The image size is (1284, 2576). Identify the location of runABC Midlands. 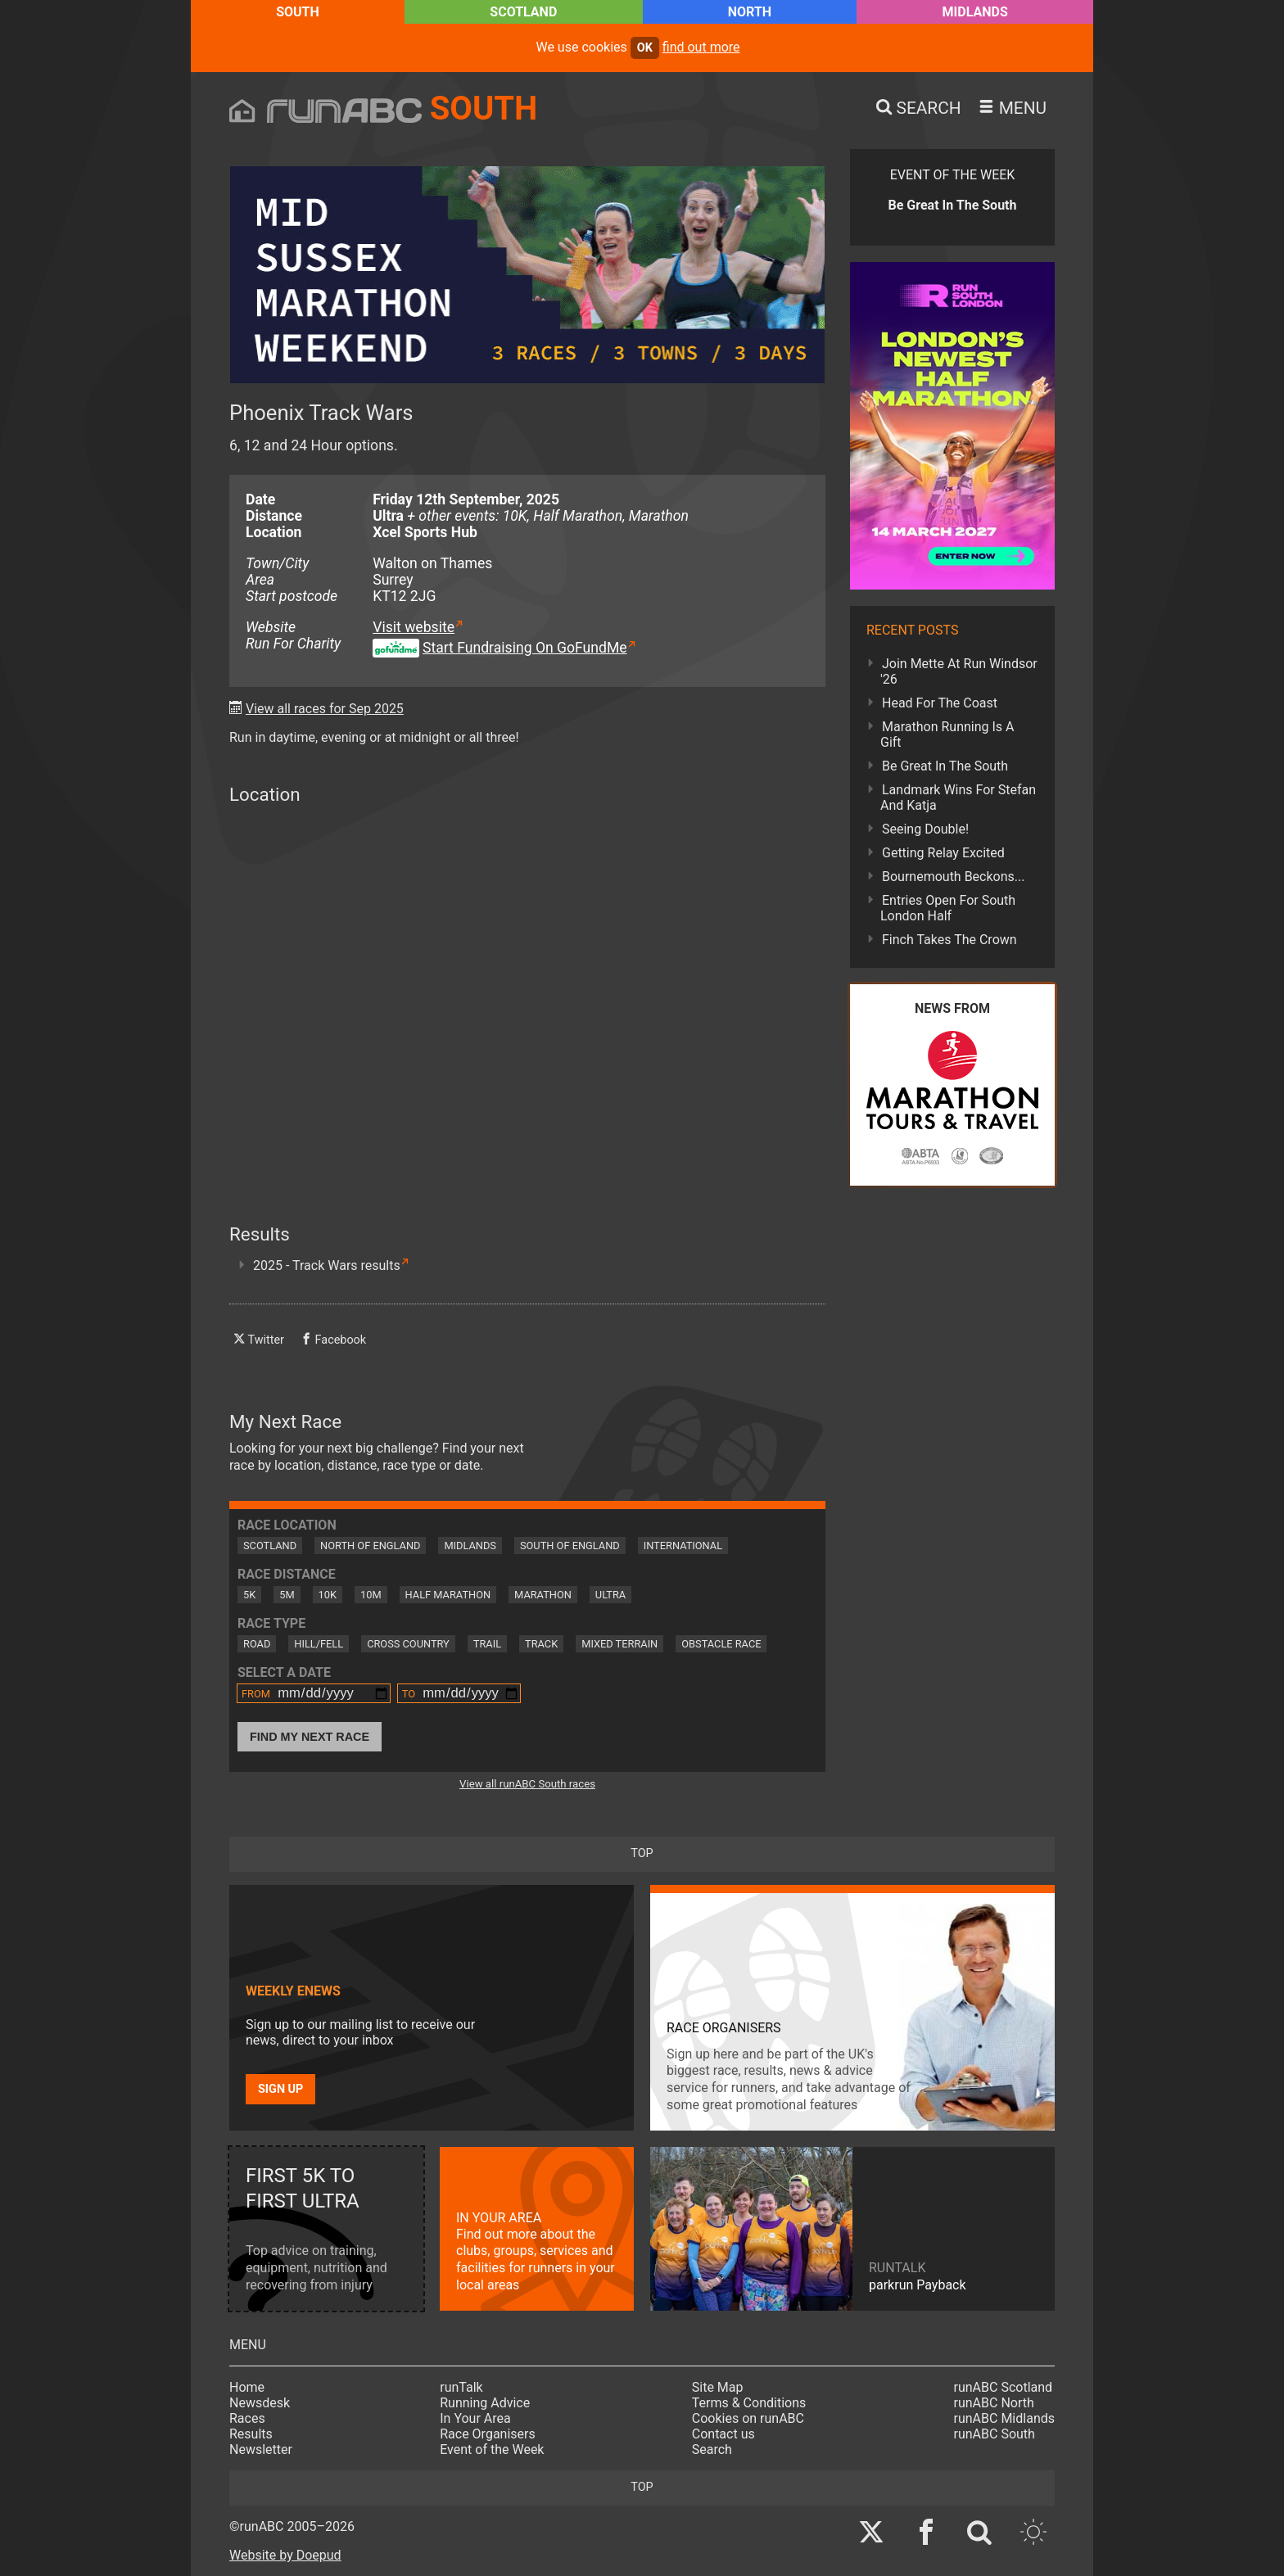
(1004, 2418).